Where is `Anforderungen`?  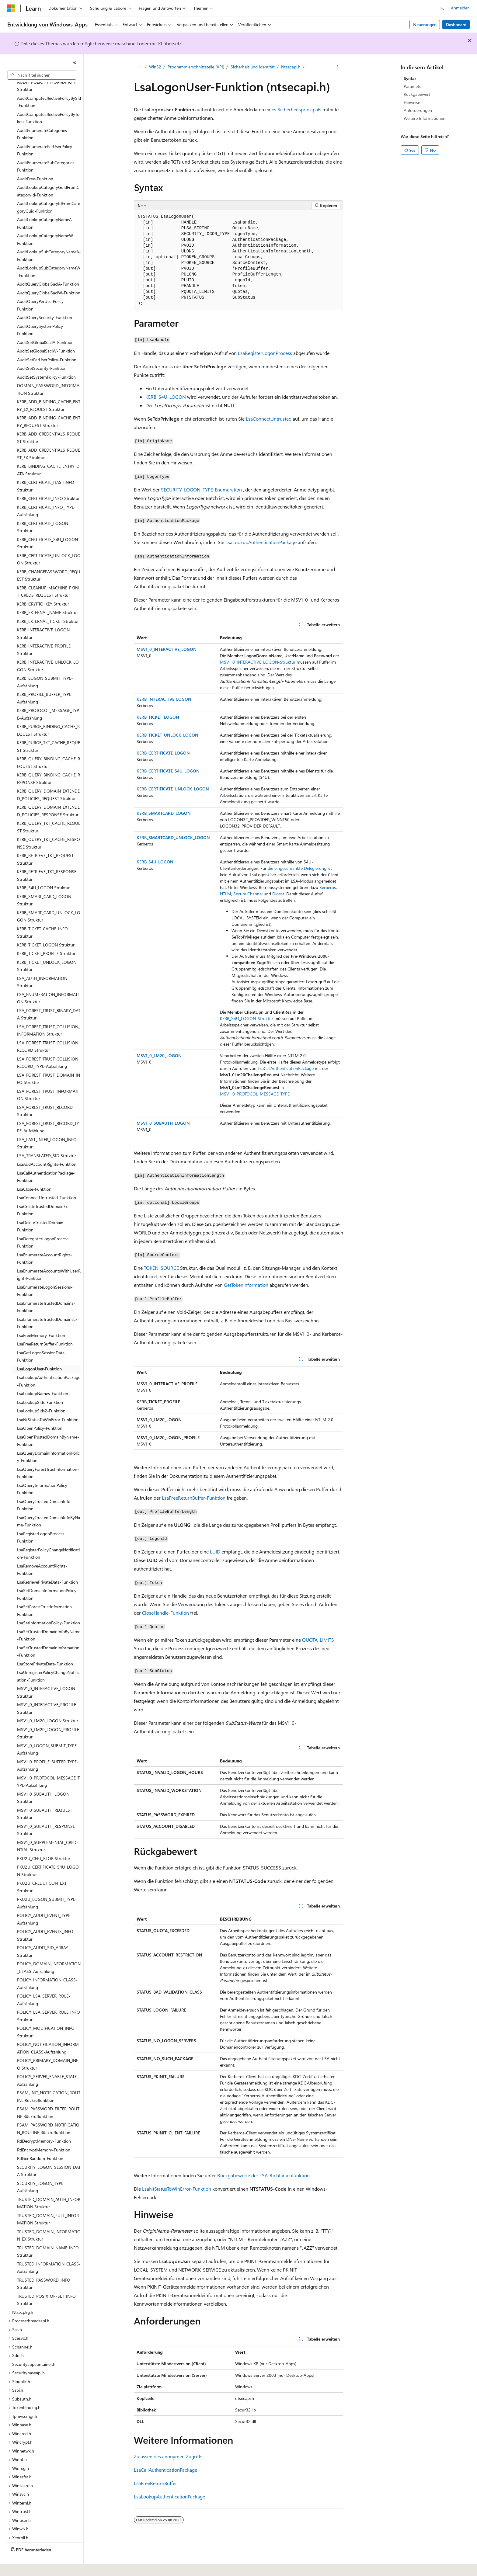 Anforderungen is located at coordinates (418, 110).